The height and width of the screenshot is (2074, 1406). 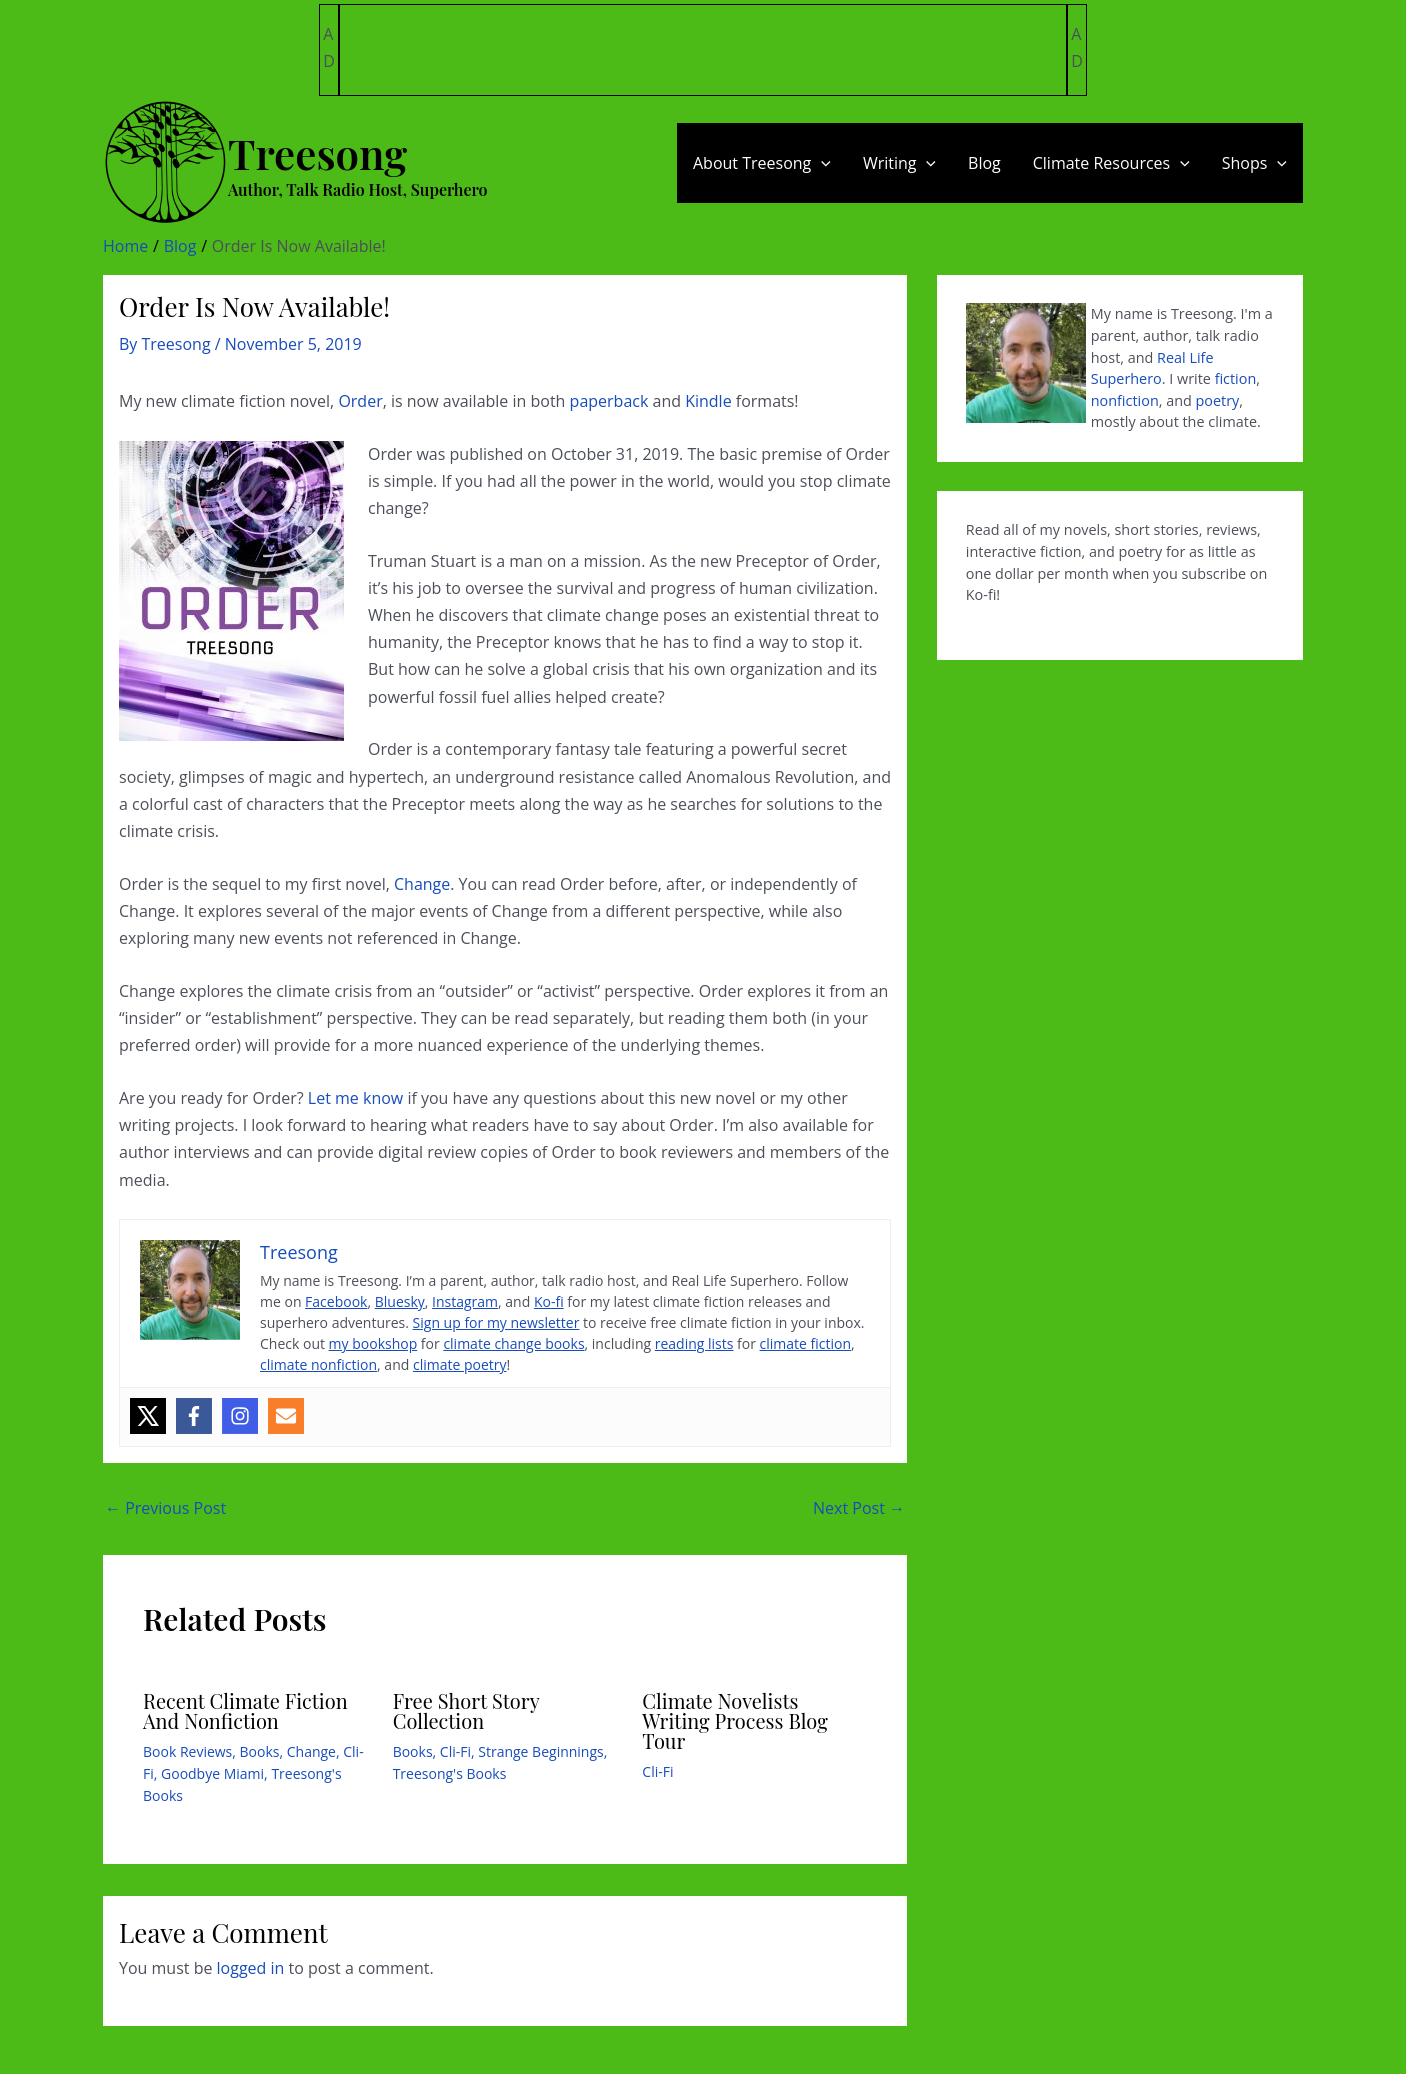 What do you see at coordinates (1236, 378) in the screenshot?
I see `fiction` at bounding box center [1236, 378].